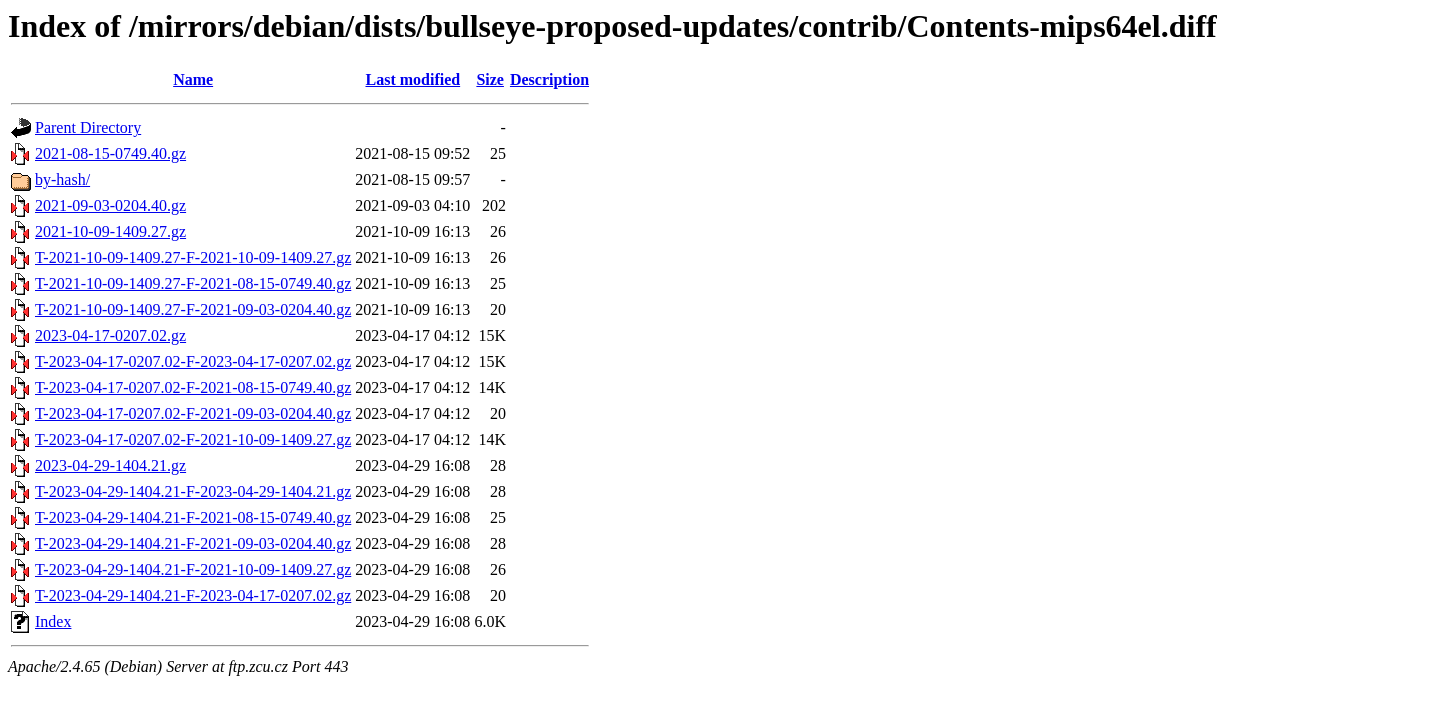 This screenshot has height=720, width=1455. Describe the element at coordinates (110, 335) in the screenshot. I see `2023-04-17-0207.02.gz` at that location.